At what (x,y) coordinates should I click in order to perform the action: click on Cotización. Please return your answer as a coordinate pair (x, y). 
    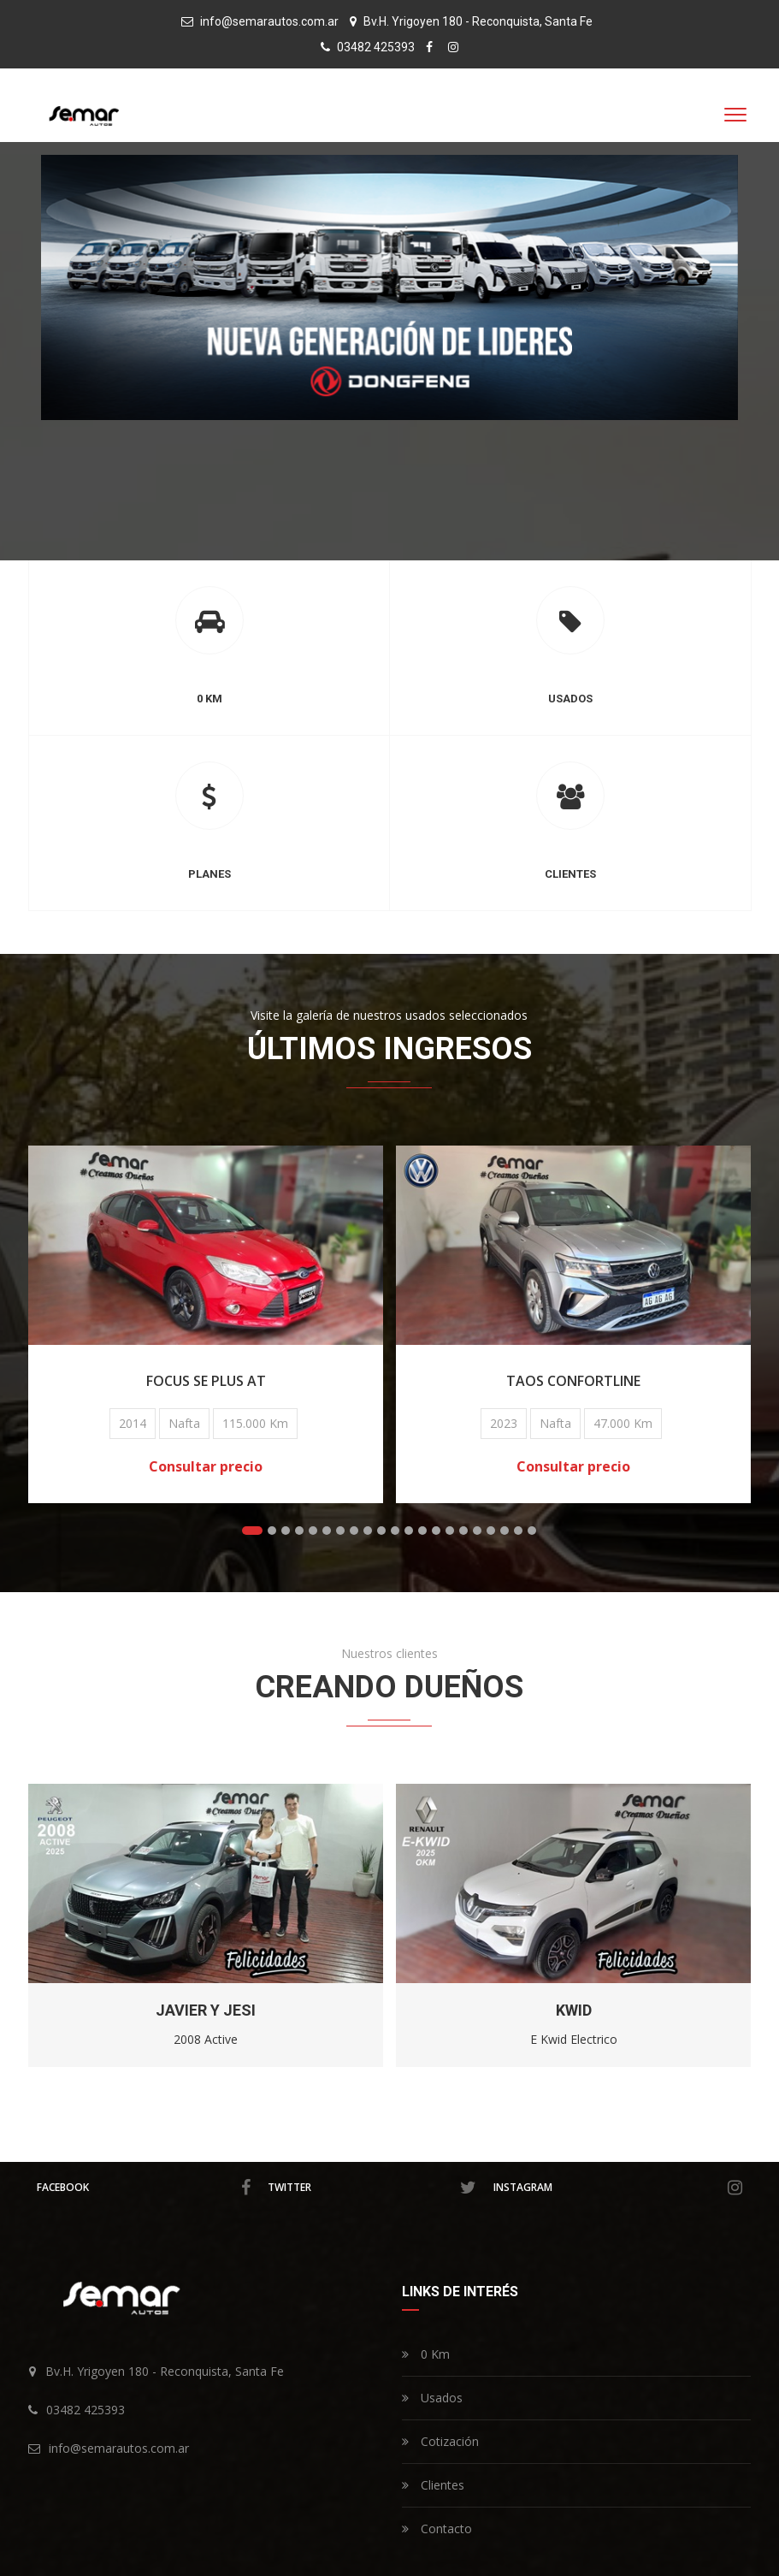
    Looking at the image, I should click on (440, 2441).